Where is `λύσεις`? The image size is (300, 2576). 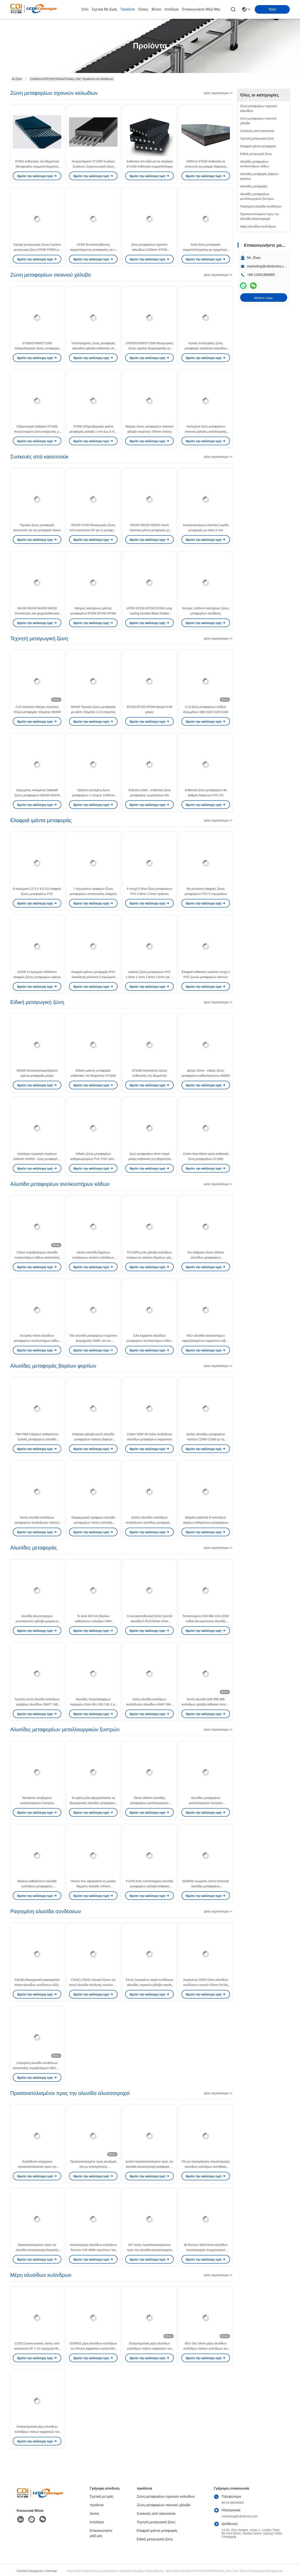
λύσεις is located at coordinates (143, 9).